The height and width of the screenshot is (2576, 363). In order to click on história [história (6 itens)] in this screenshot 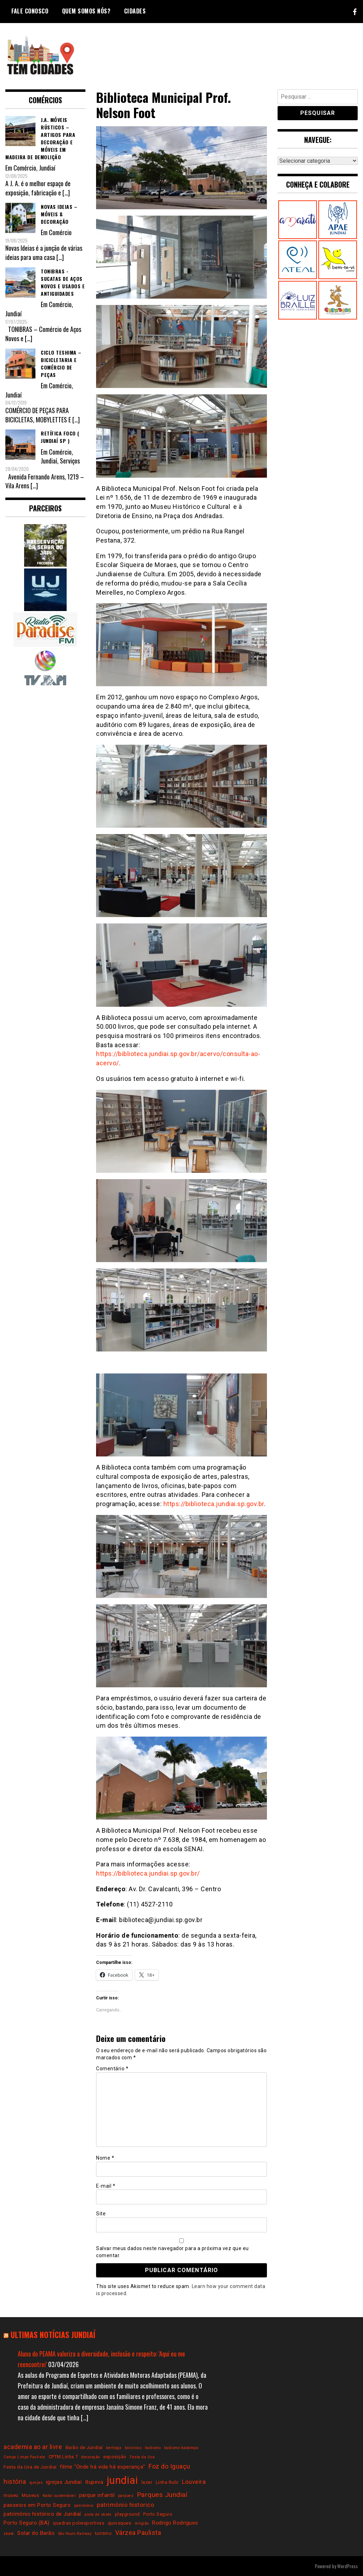, I will do `click(15, 2481)`.